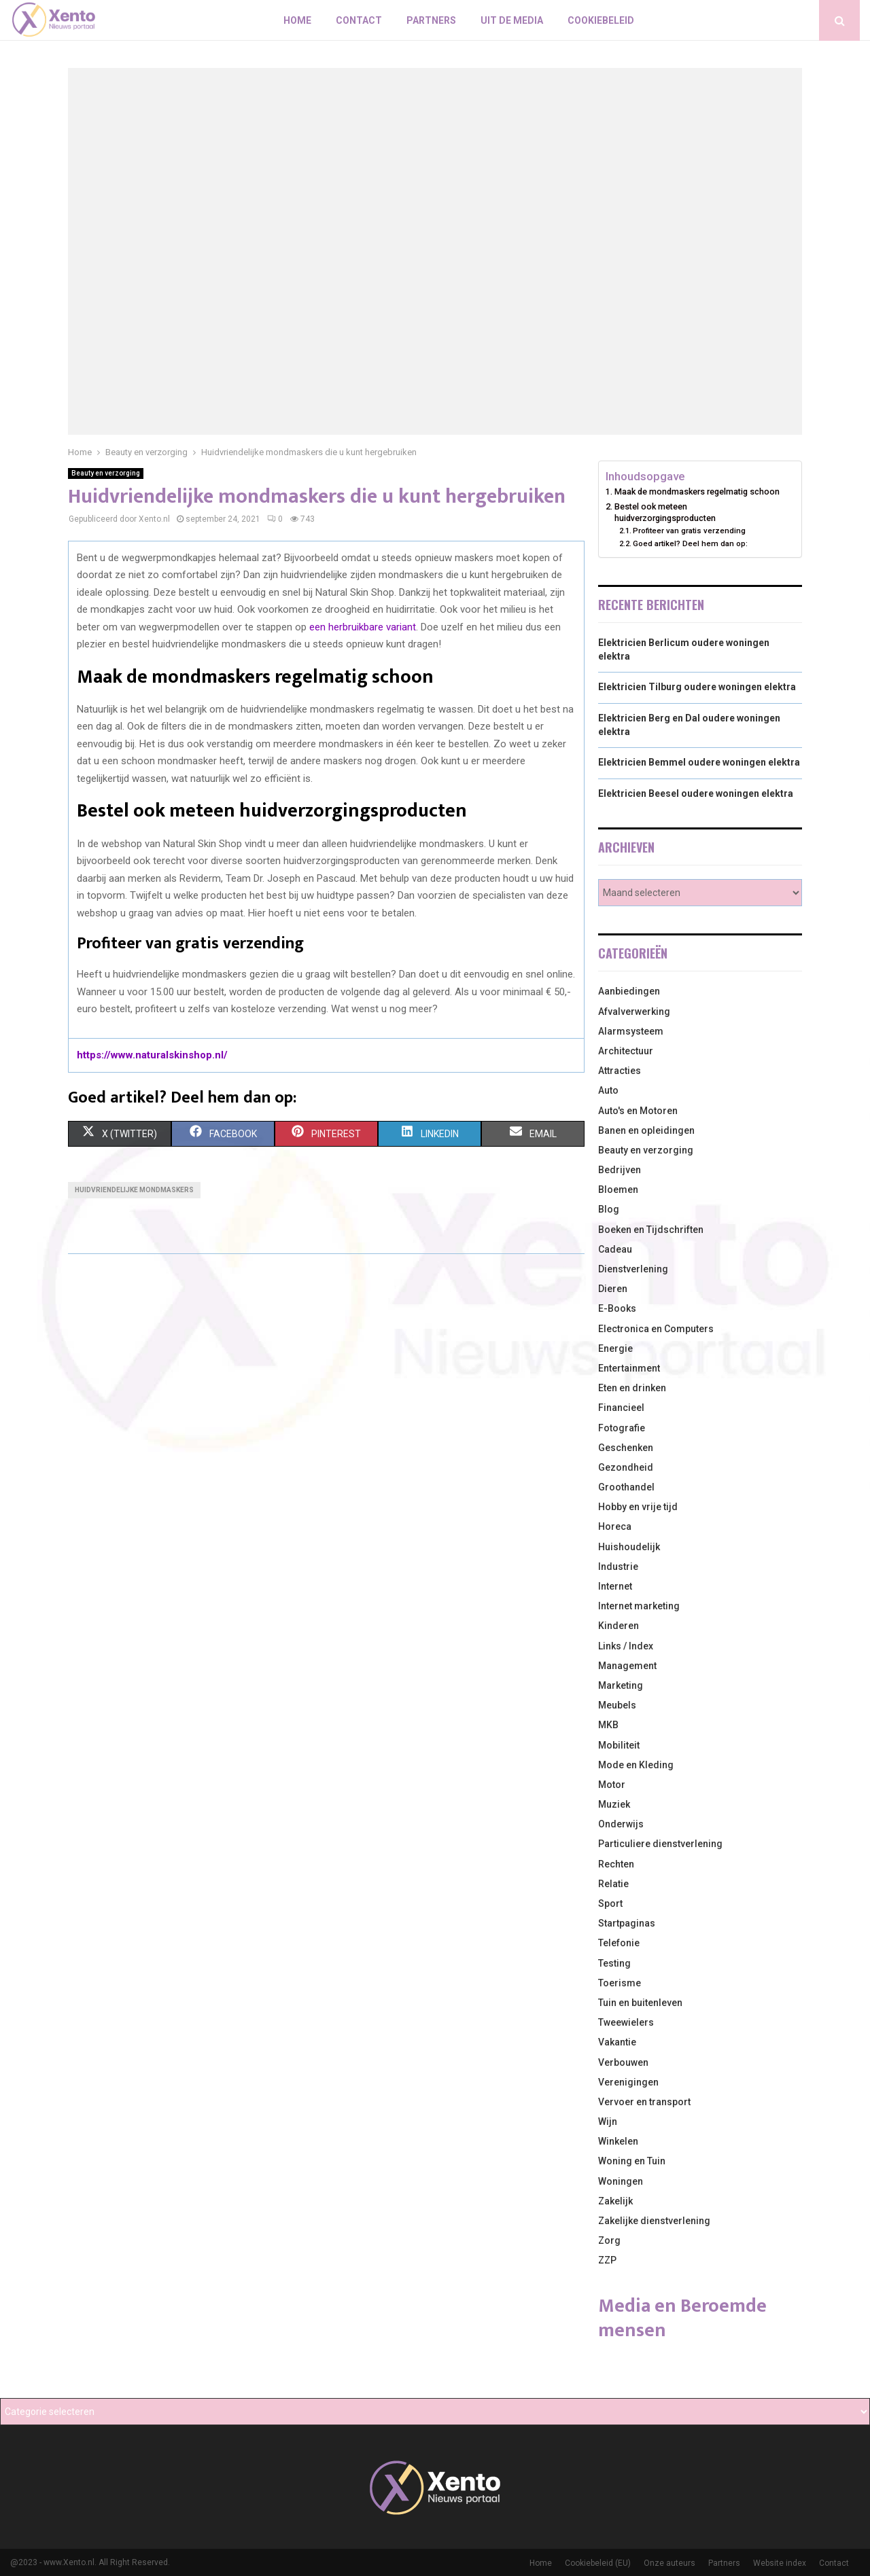 The image size is (870, 2576). I want to click on Links / Index, so click(625, 1646).